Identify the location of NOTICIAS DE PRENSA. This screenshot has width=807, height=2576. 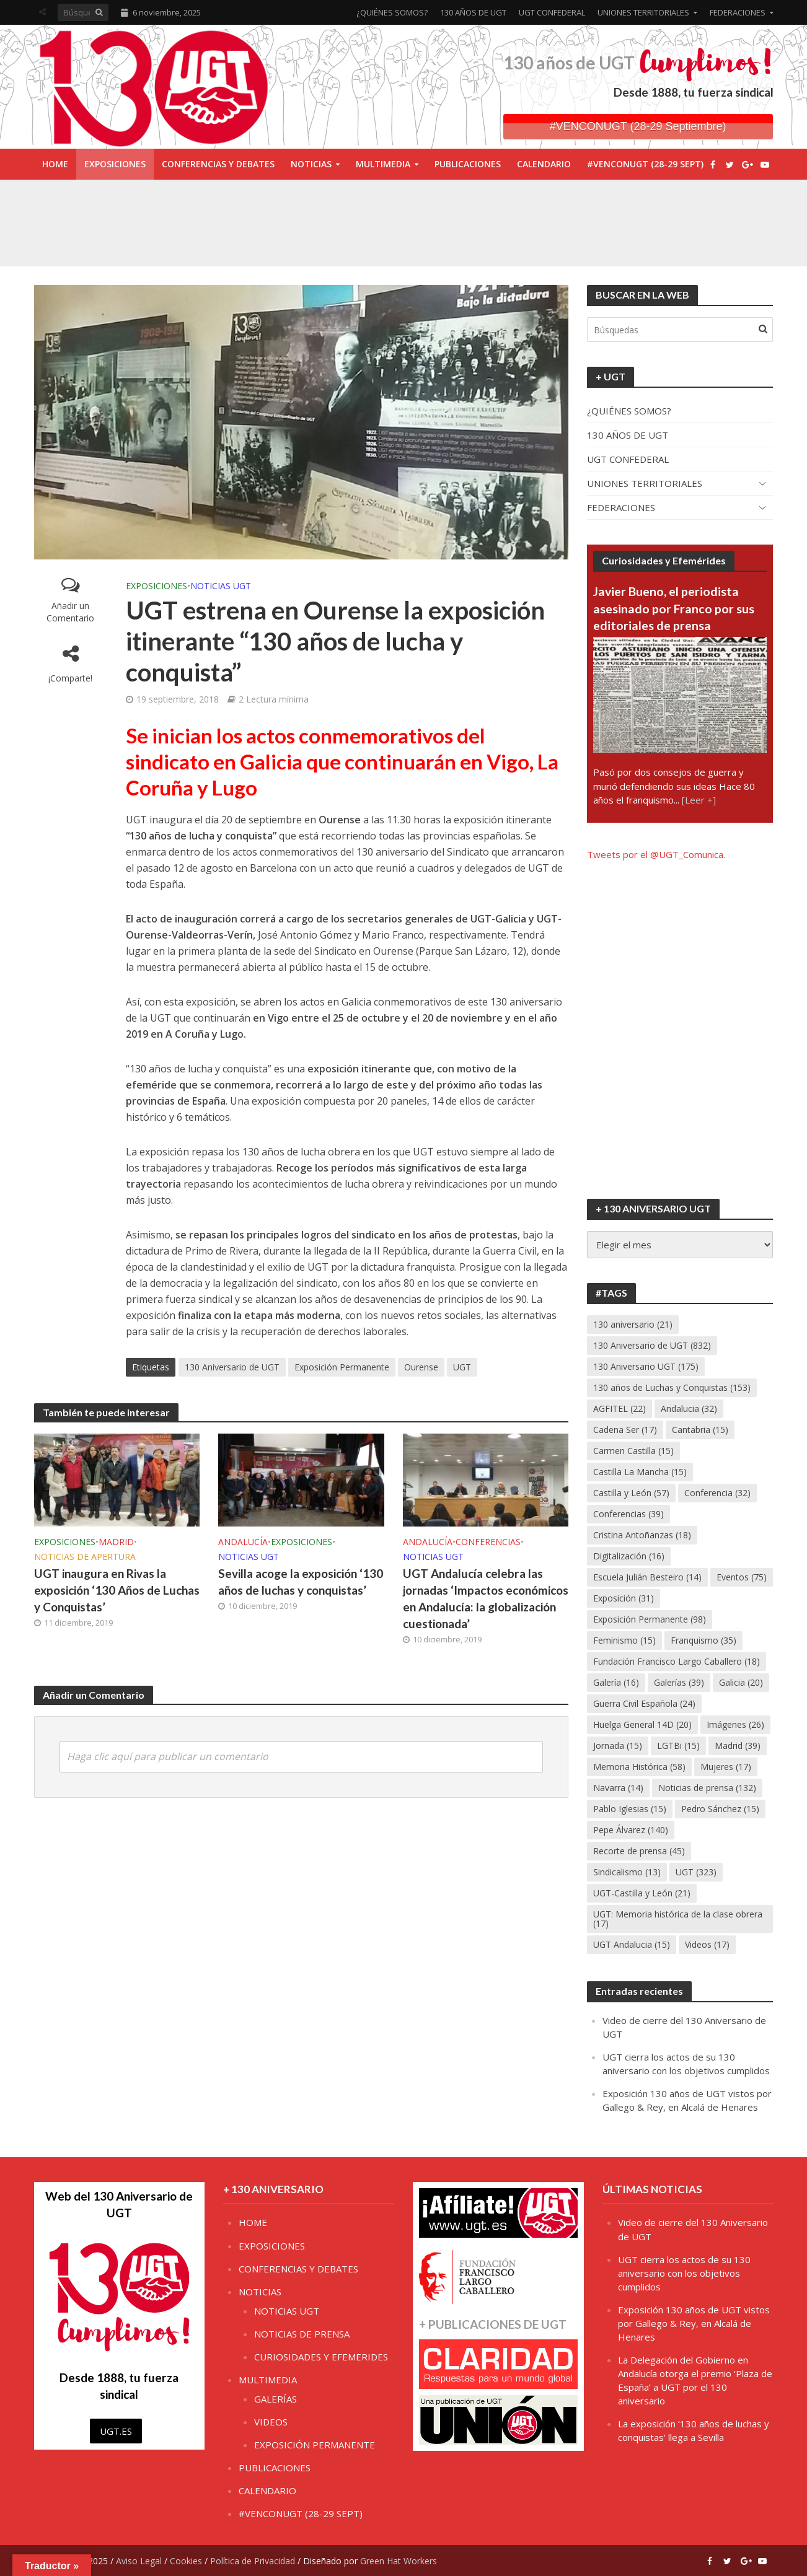
(302, 2334).